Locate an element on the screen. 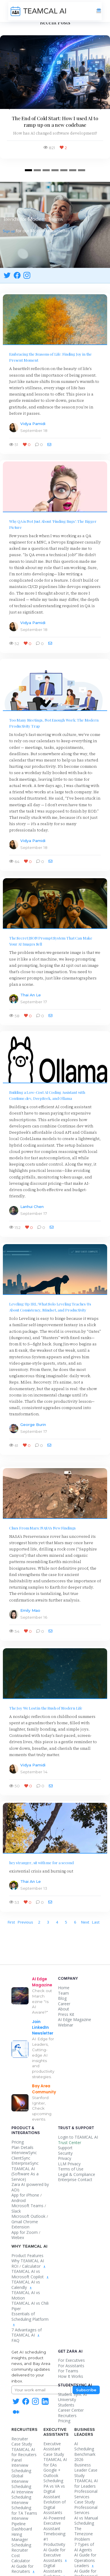 This screenshot has height=2576, width=110. AI Scheduling Benchmark 2026 is located at coordinates (84, 2451).